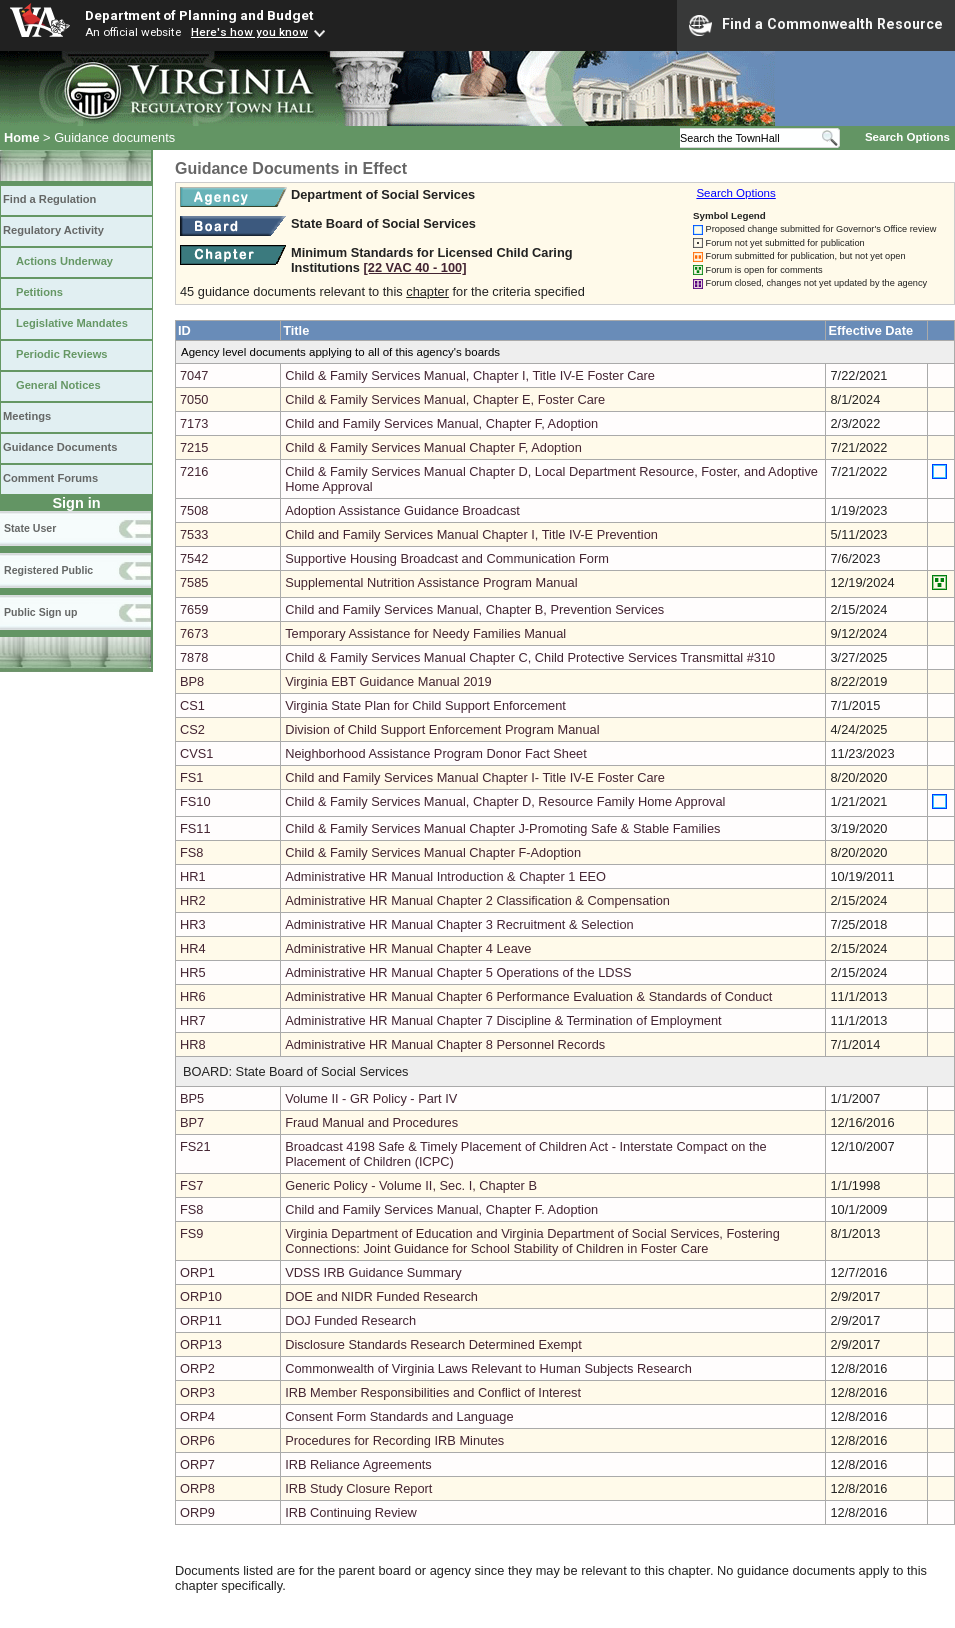 The image size is (955, 1628). Describe the element at coordinates (40, 612) in the screenshot. I see `Public Sign up` at that location.